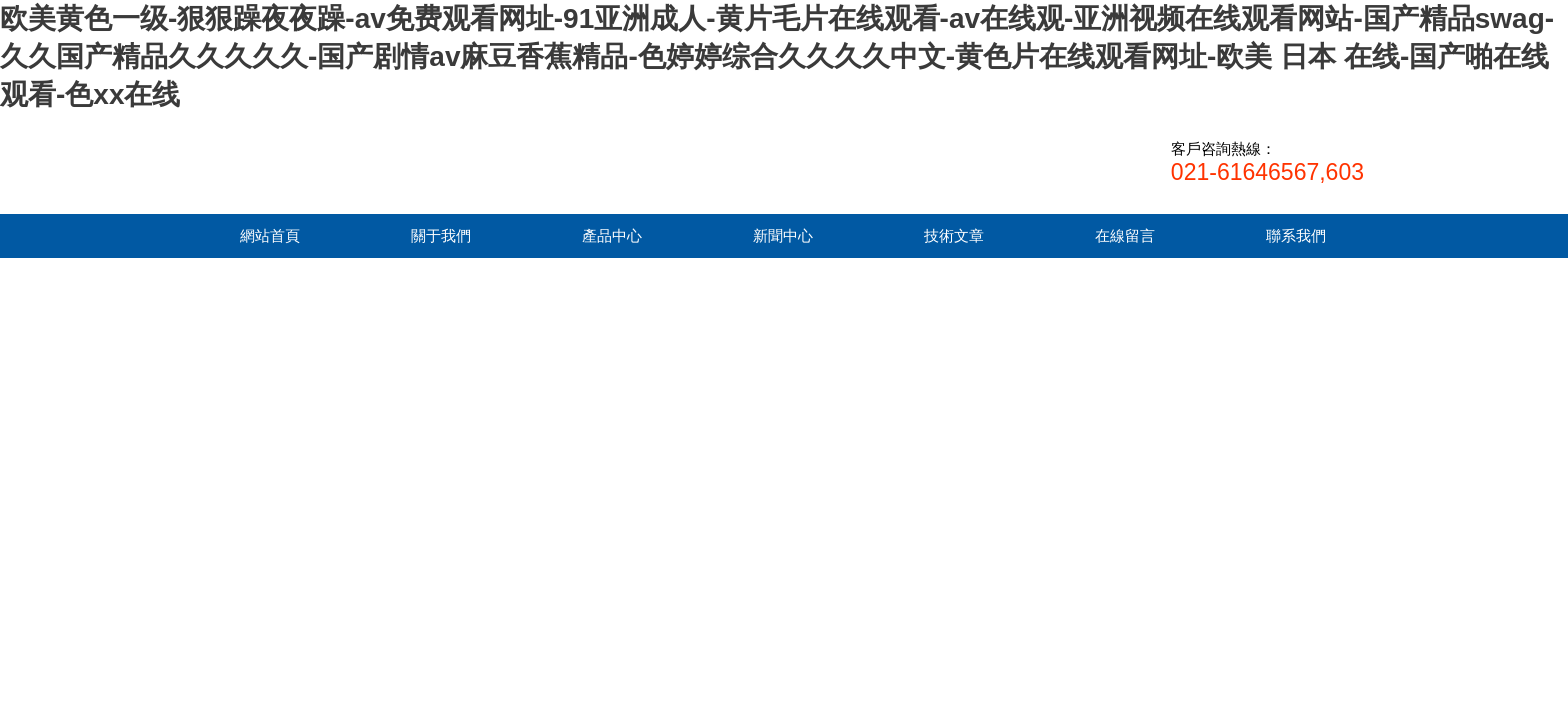 The width and height of the screenshot is (1568, 720). Describe the element at coordinates (1296, 235) in the screenshot. I see `聯系我們` at that location.